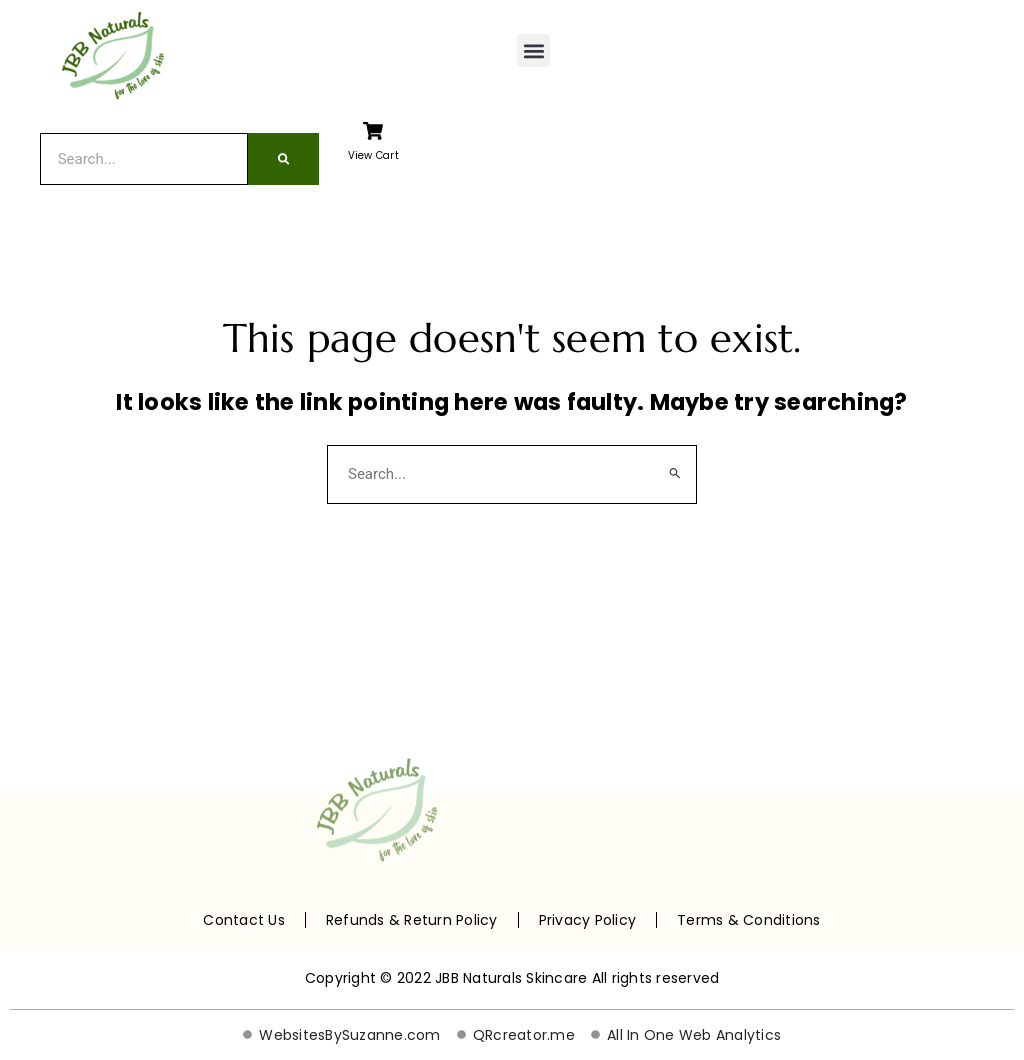  What do you see at coordinates (749, 920) in the screenshot?
I see `Terms & Conditions` at bounding box center [749, 920].